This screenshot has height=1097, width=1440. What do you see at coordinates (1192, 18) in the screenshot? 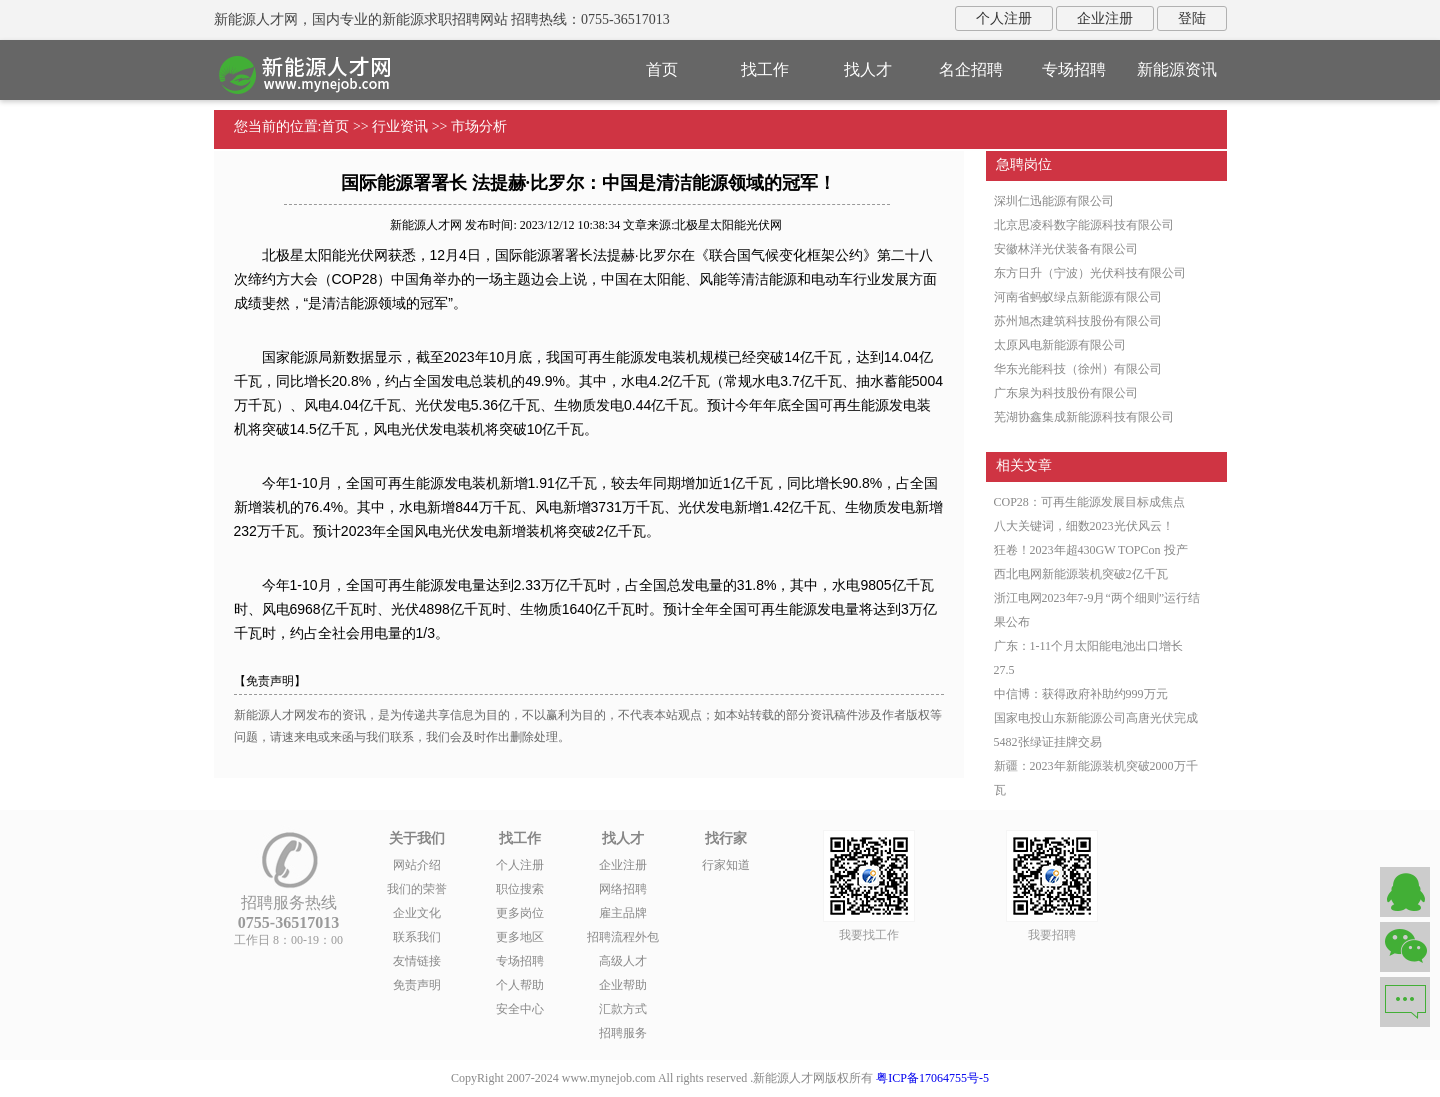
I see `登陆` at bounding box center [1192, 18].